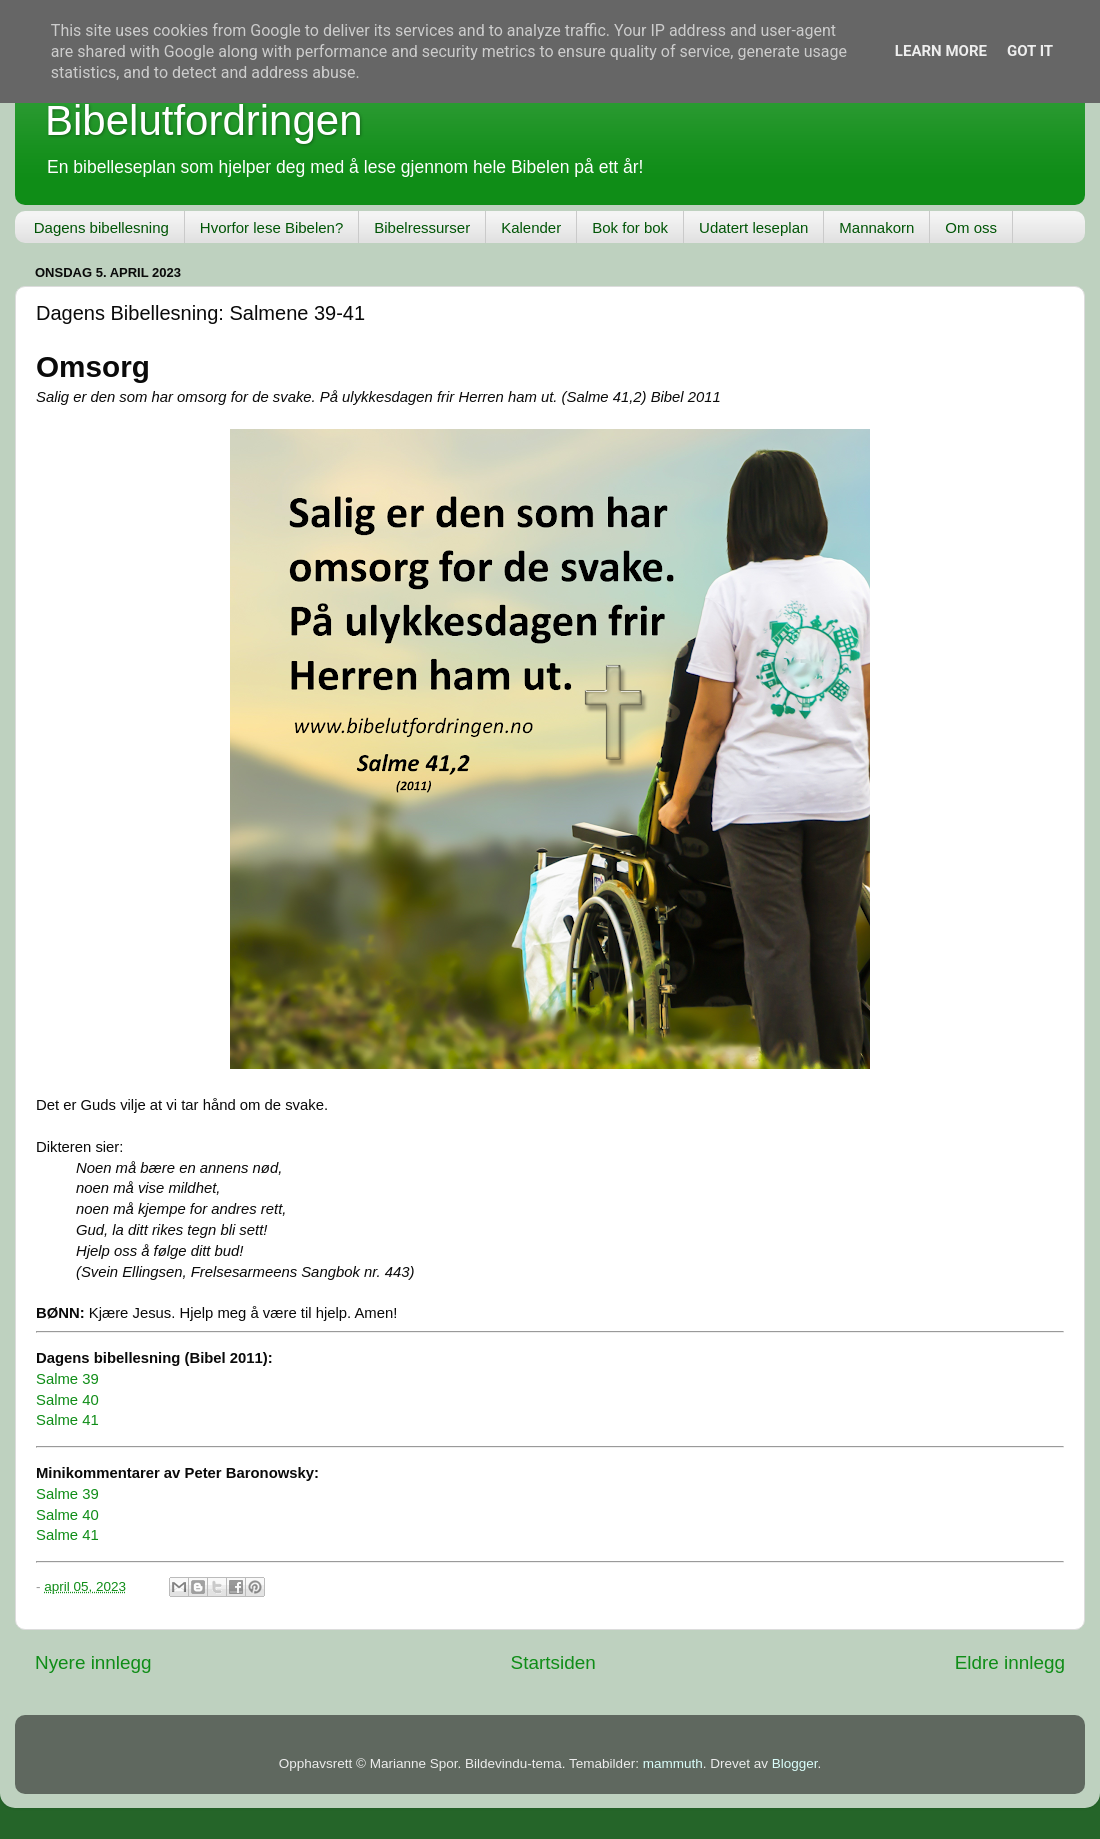  Describe the element at coordinates (795, 1763) in the screenshot. I see `Blogger` at that location.